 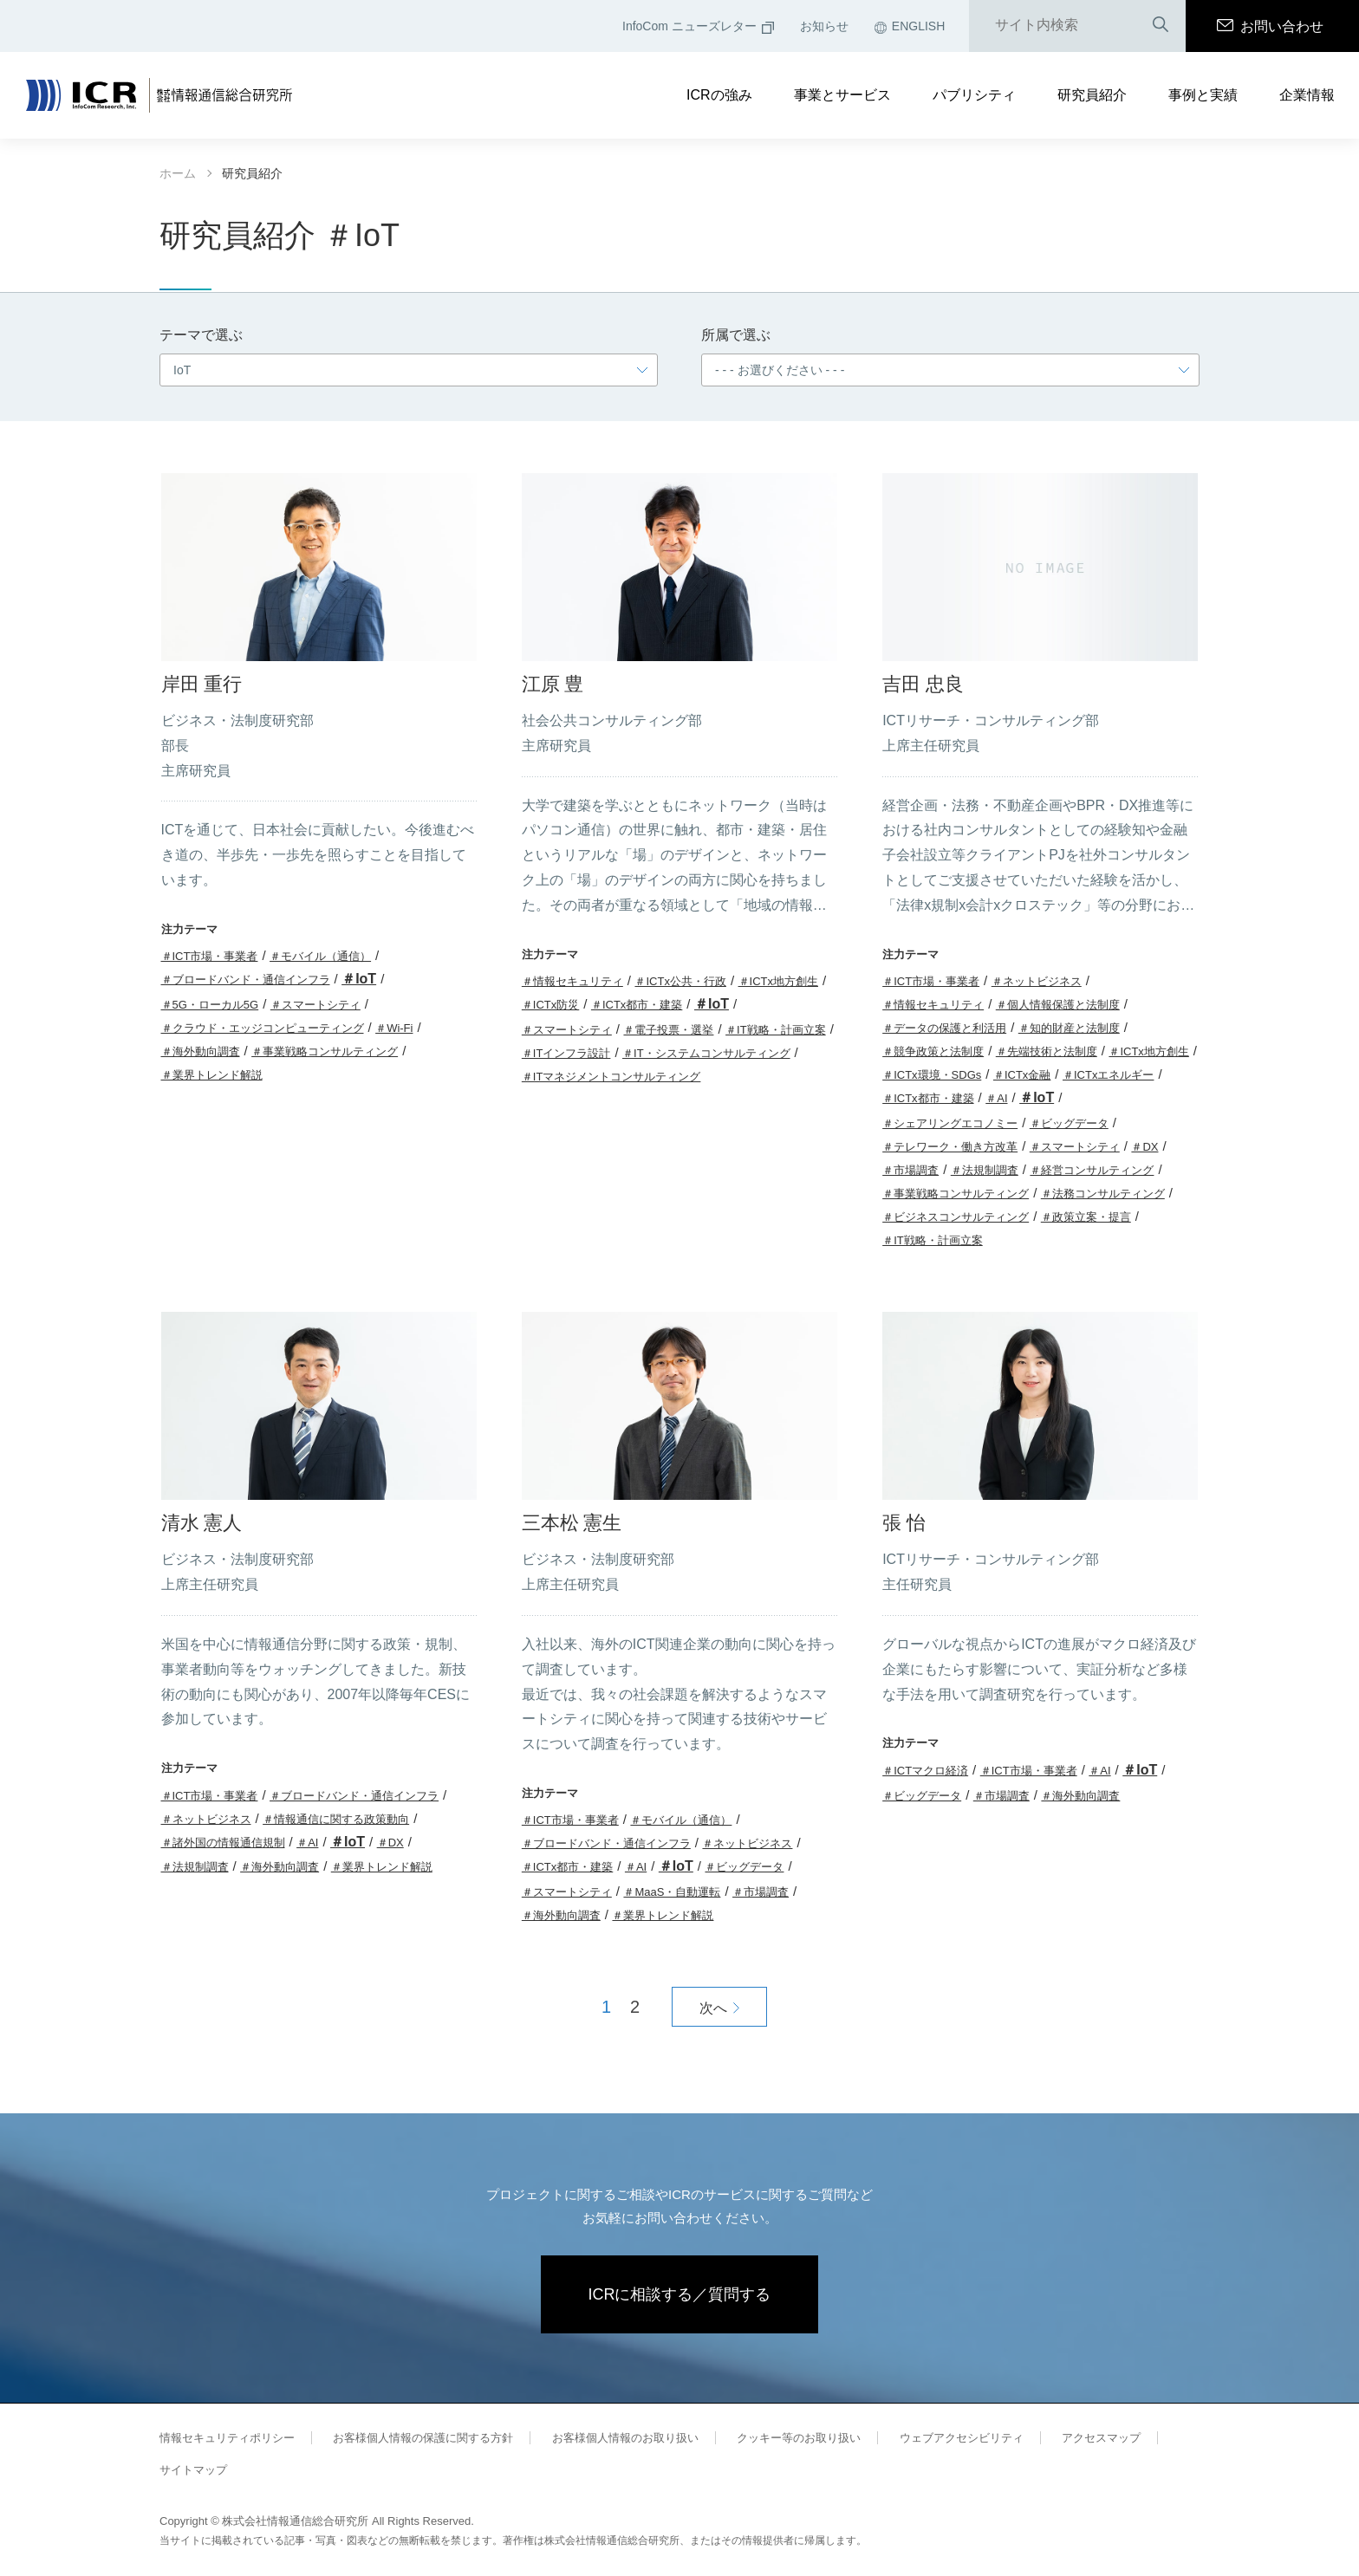 I want to click on ＃クラウド・エッジコンピューティング, so click(x=262, y=1028).